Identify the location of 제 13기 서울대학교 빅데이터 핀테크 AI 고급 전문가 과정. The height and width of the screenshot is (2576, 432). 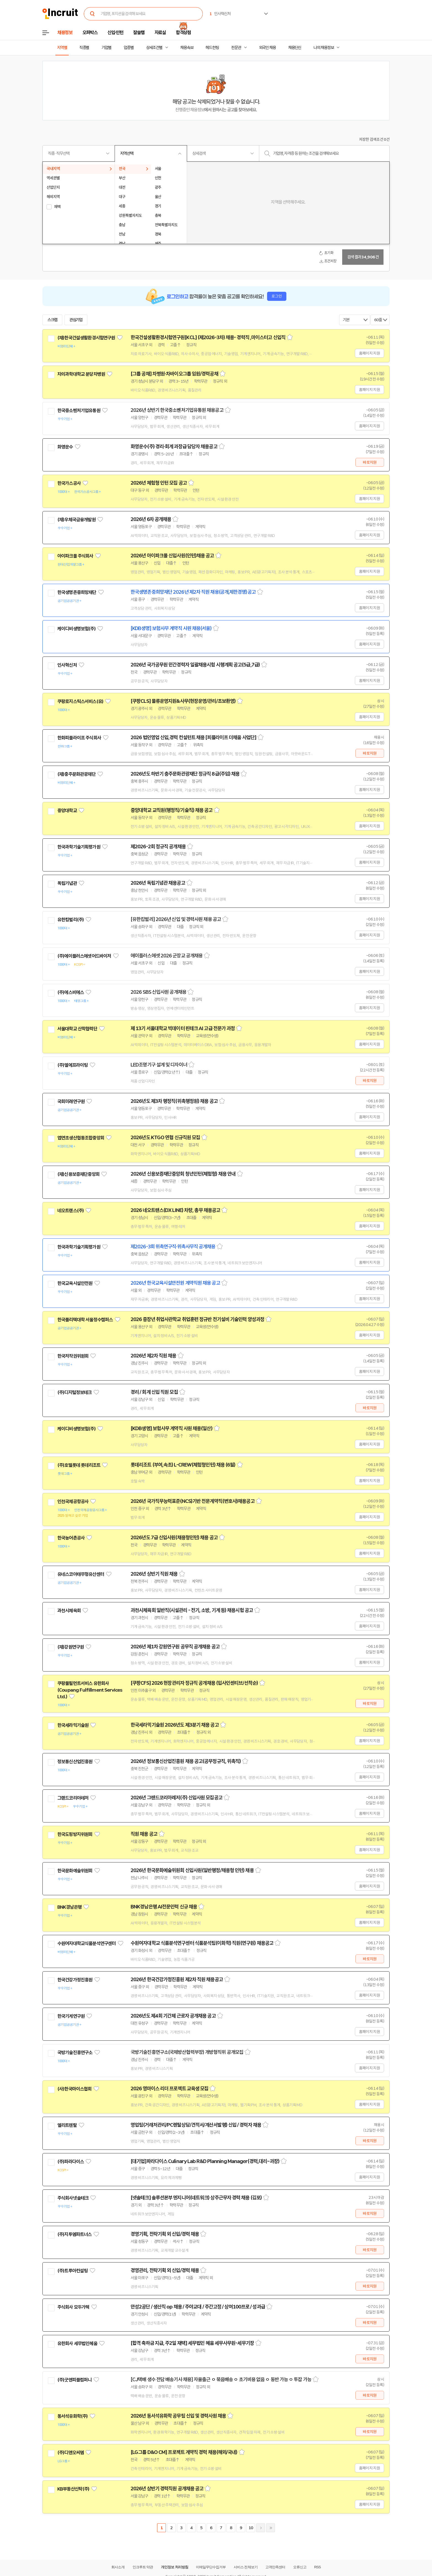
(183, 1028).